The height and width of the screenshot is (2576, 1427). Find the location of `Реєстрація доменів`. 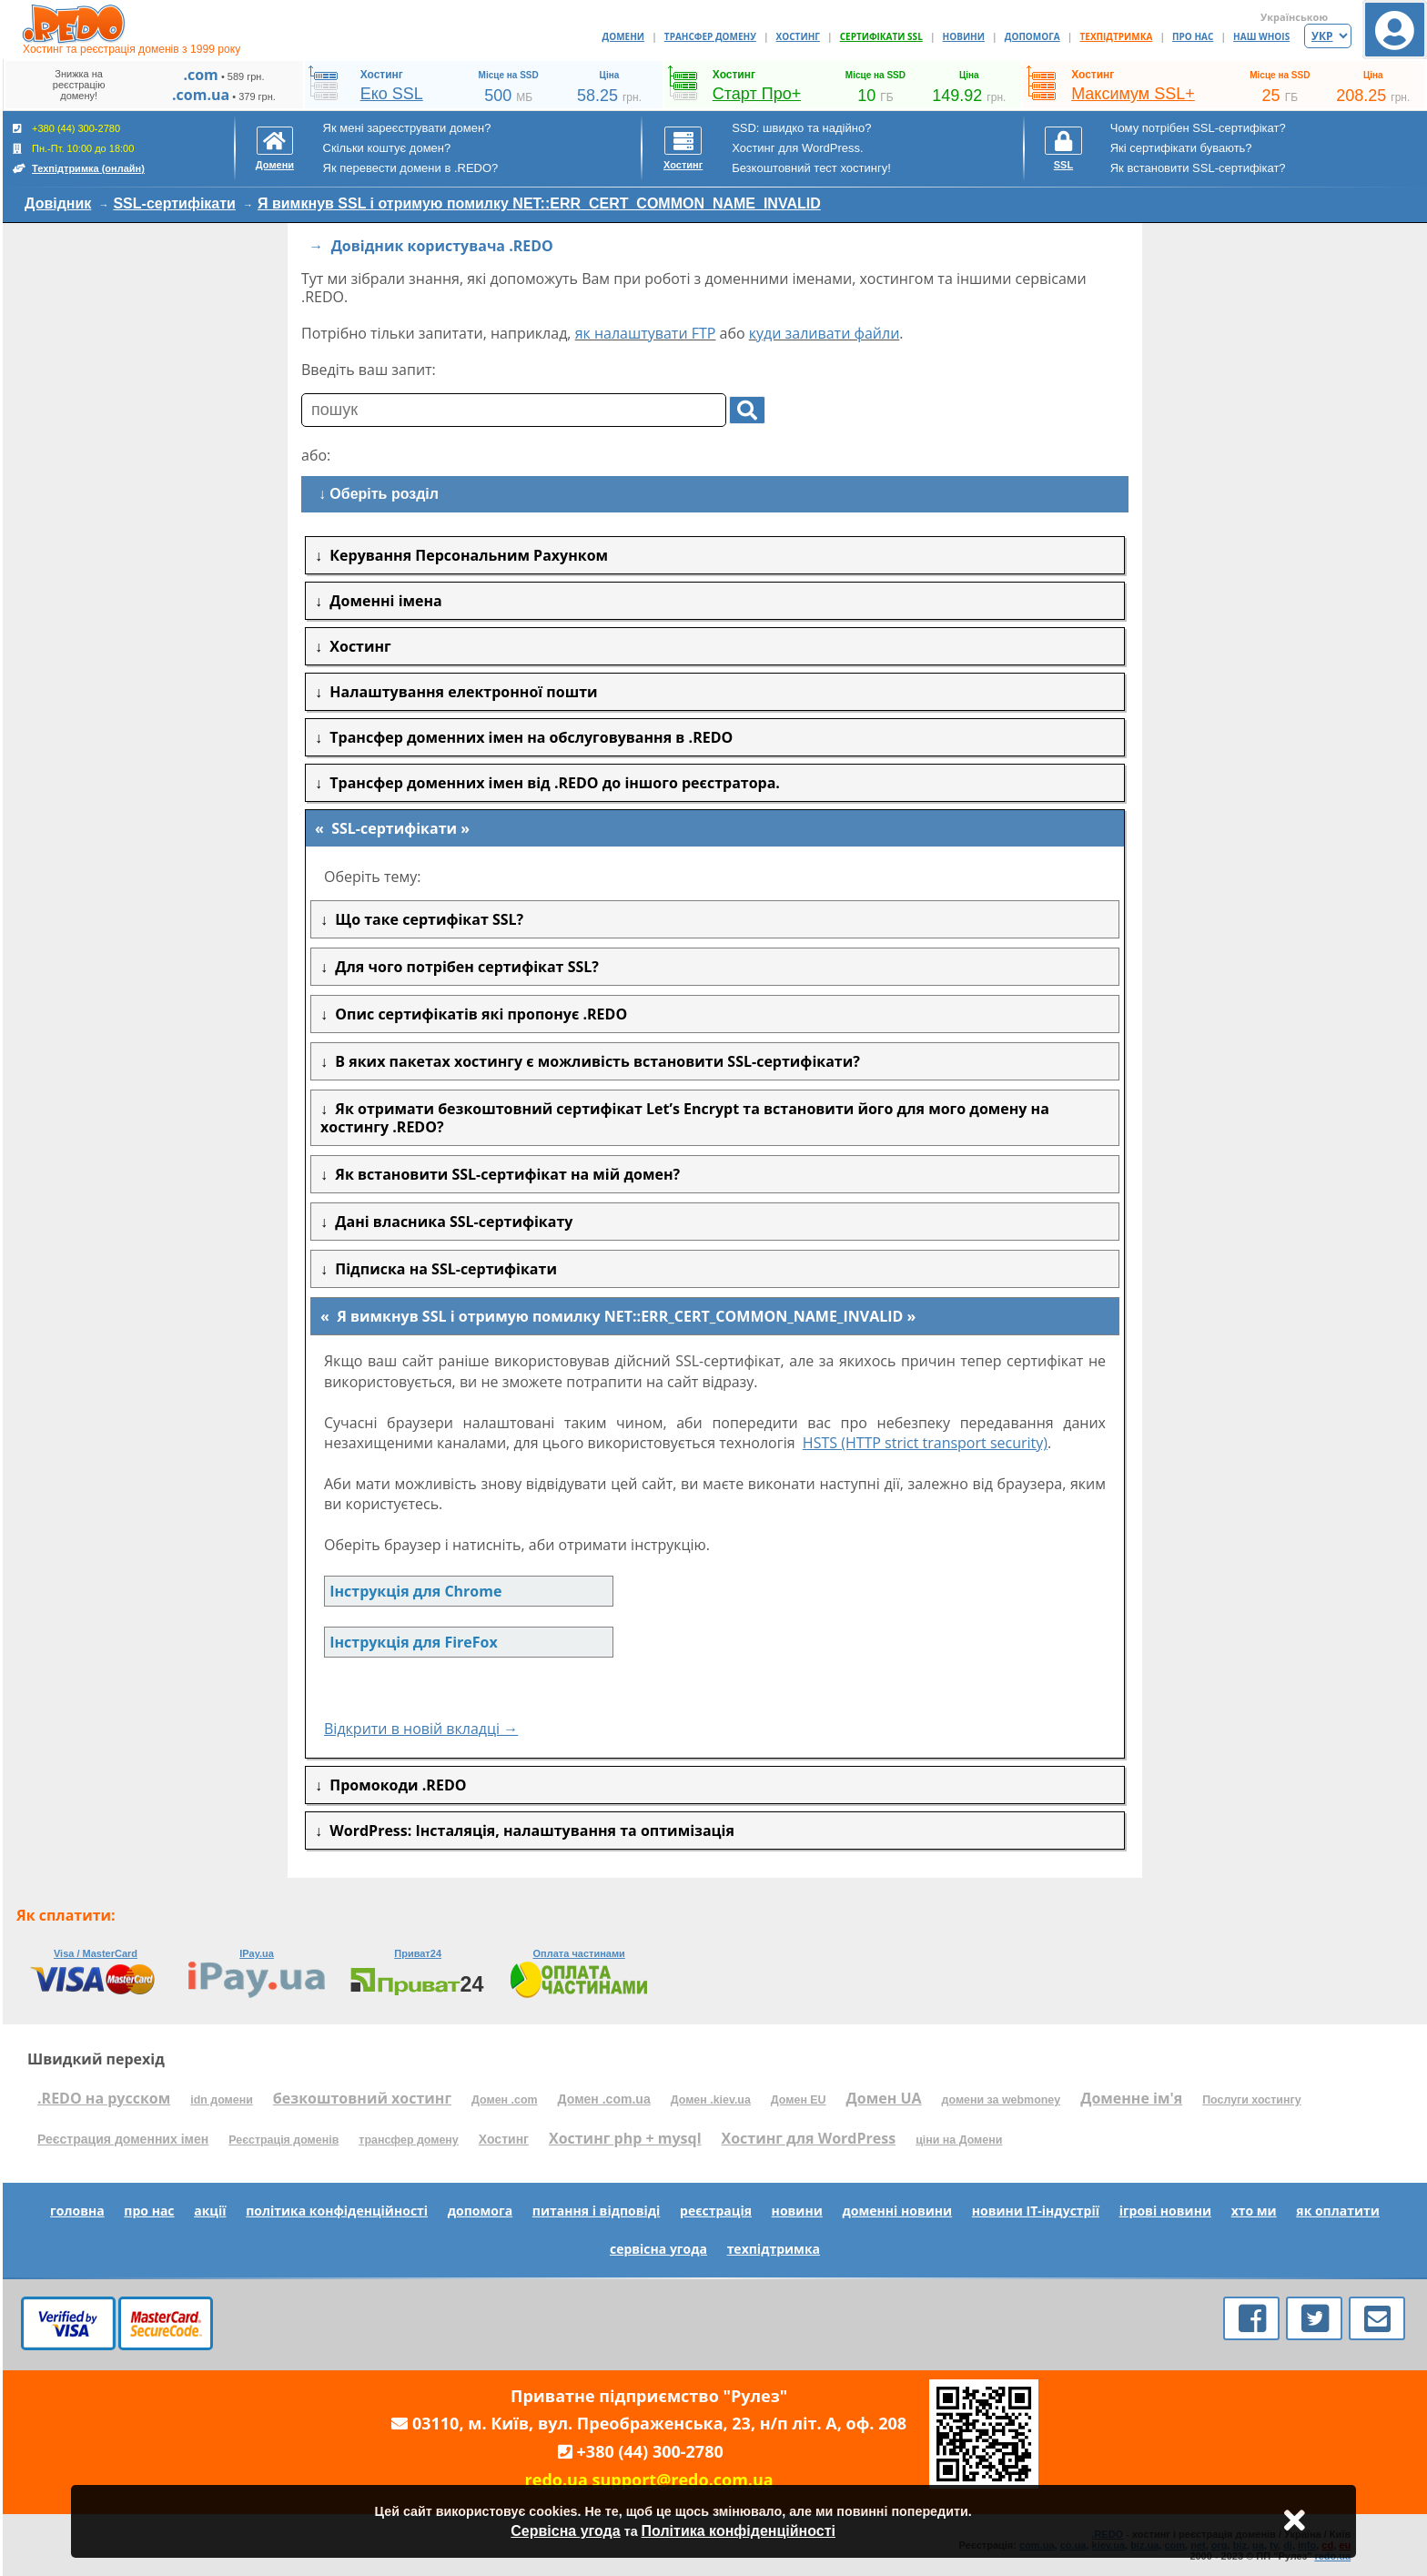

Реєстрація доменів is located at coordinates (283, 2140).